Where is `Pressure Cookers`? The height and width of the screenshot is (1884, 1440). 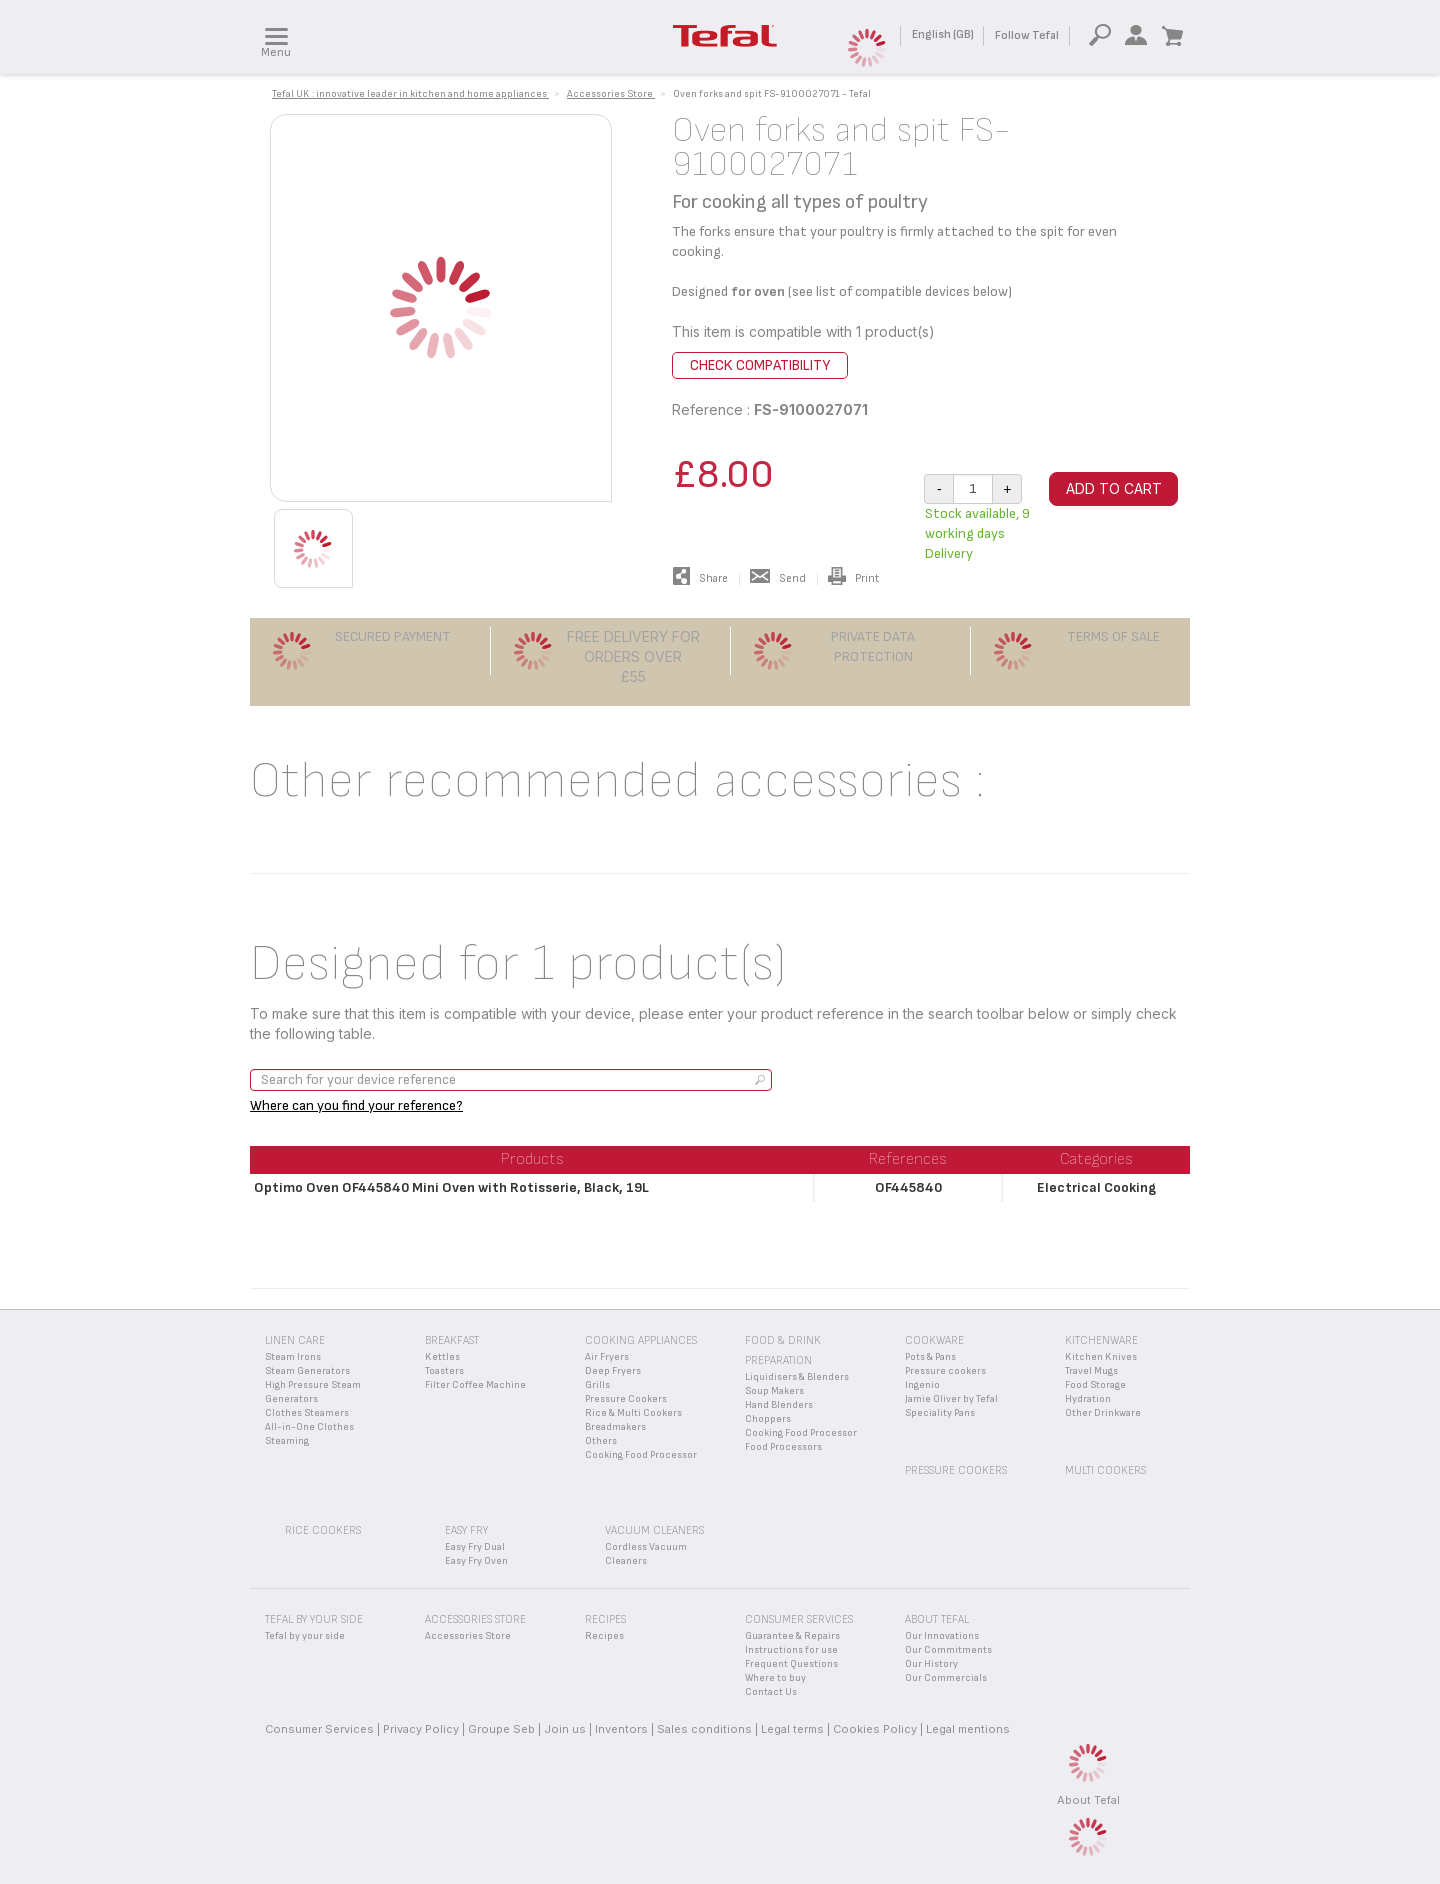 Pressure Cookers is located at coordinates (626, 1399).